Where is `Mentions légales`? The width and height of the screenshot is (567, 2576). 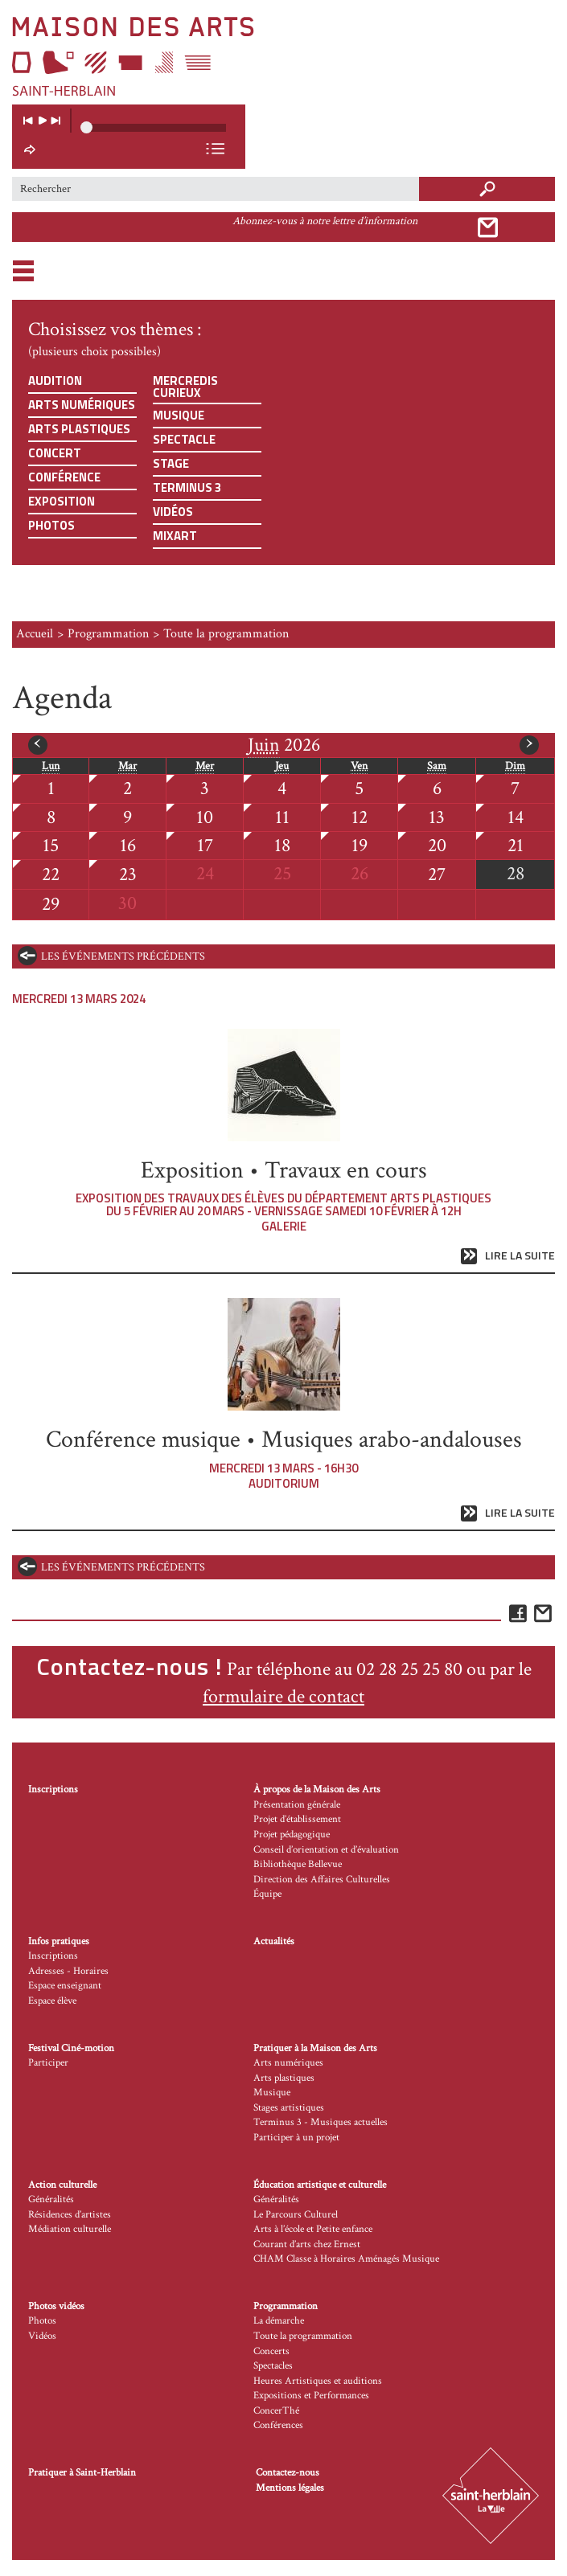
Mentions légales is located at coordinates (290, 2488).